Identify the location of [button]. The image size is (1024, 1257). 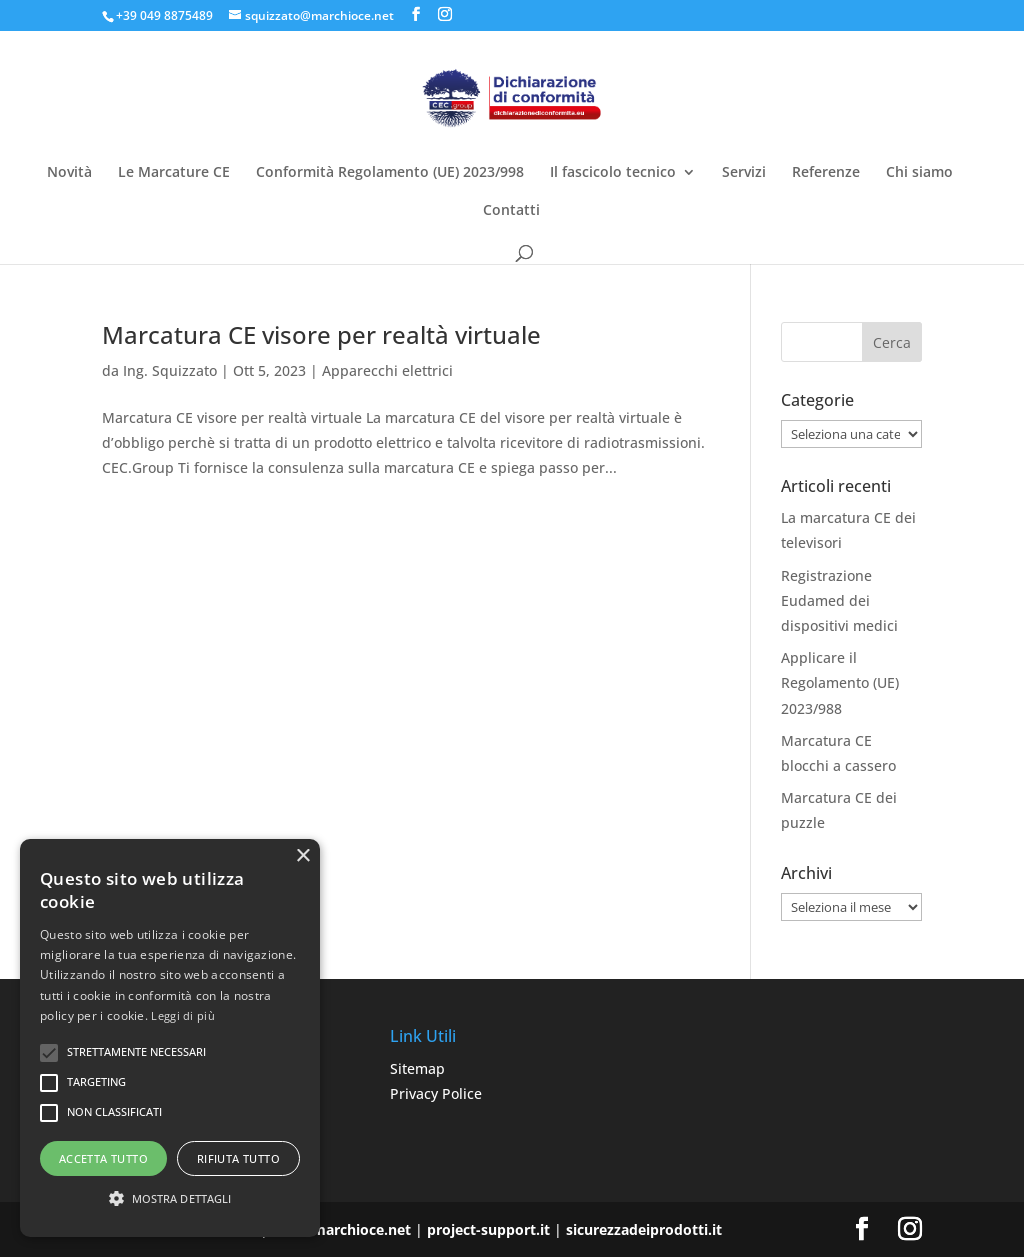
(170, 1198).